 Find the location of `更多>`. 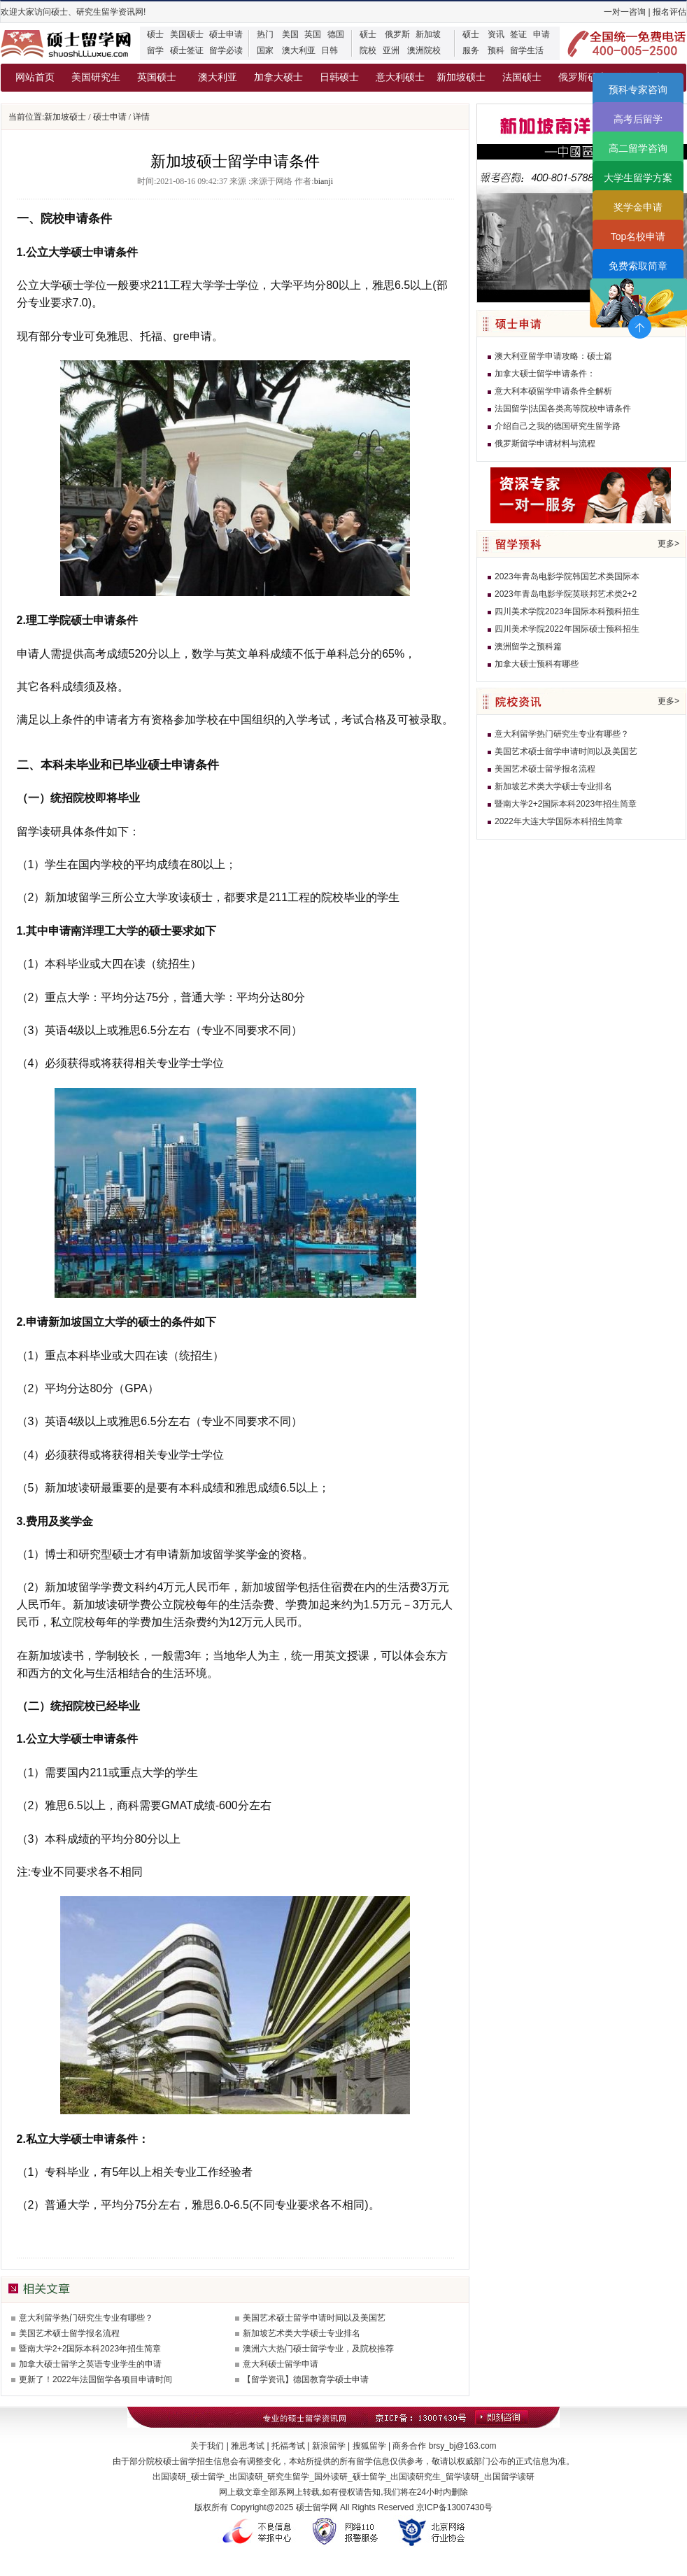

更多> is located at coordinates (668, 544).